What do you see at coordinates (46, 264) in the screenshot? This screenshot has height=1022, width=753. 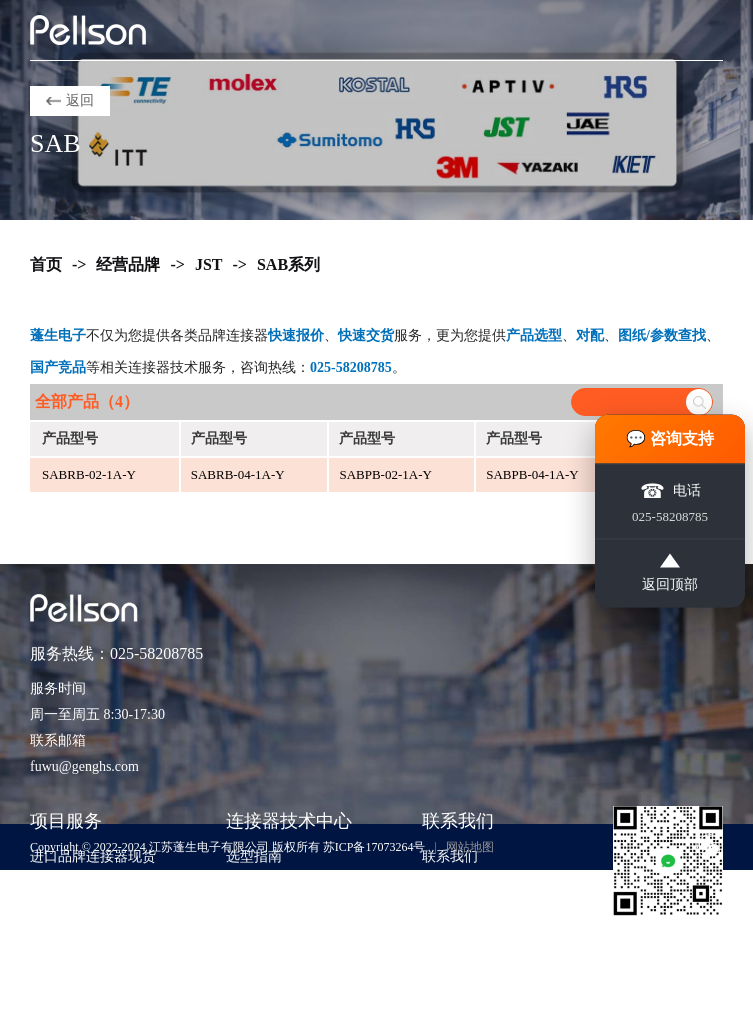 I see `首页` at bounding box center [46, 264].